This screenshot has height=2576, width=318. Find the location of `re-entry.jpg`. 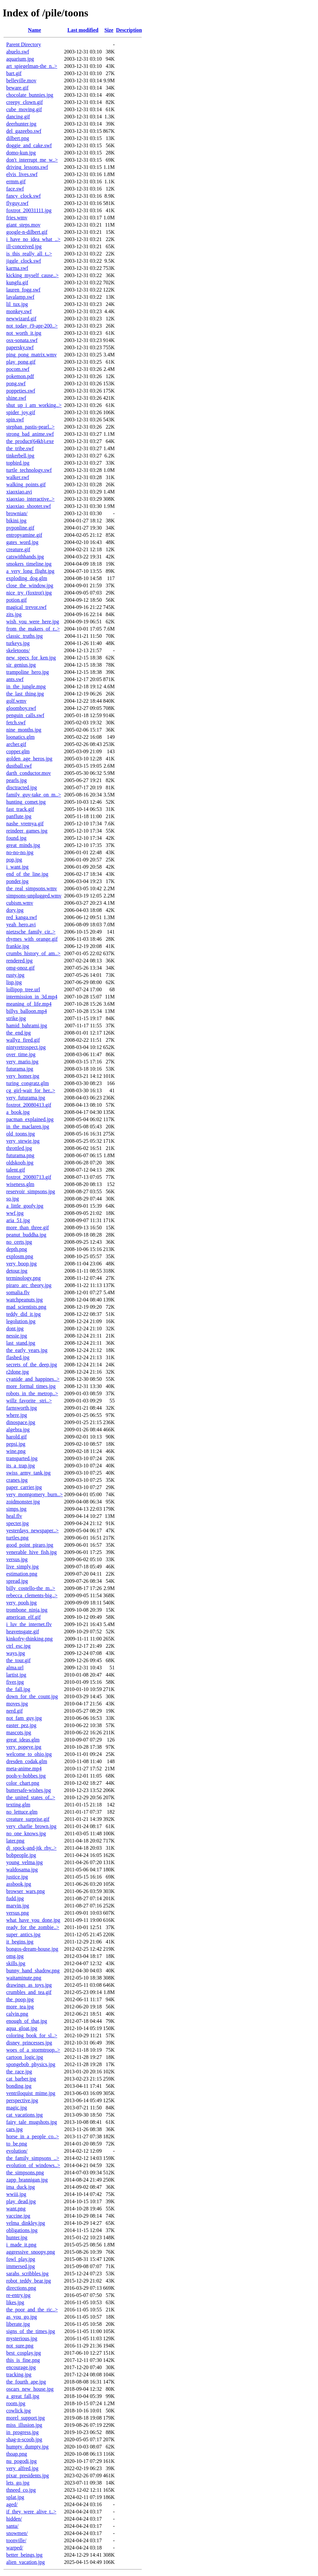

re-entry.jpg is located at coordinates (18, 2295).